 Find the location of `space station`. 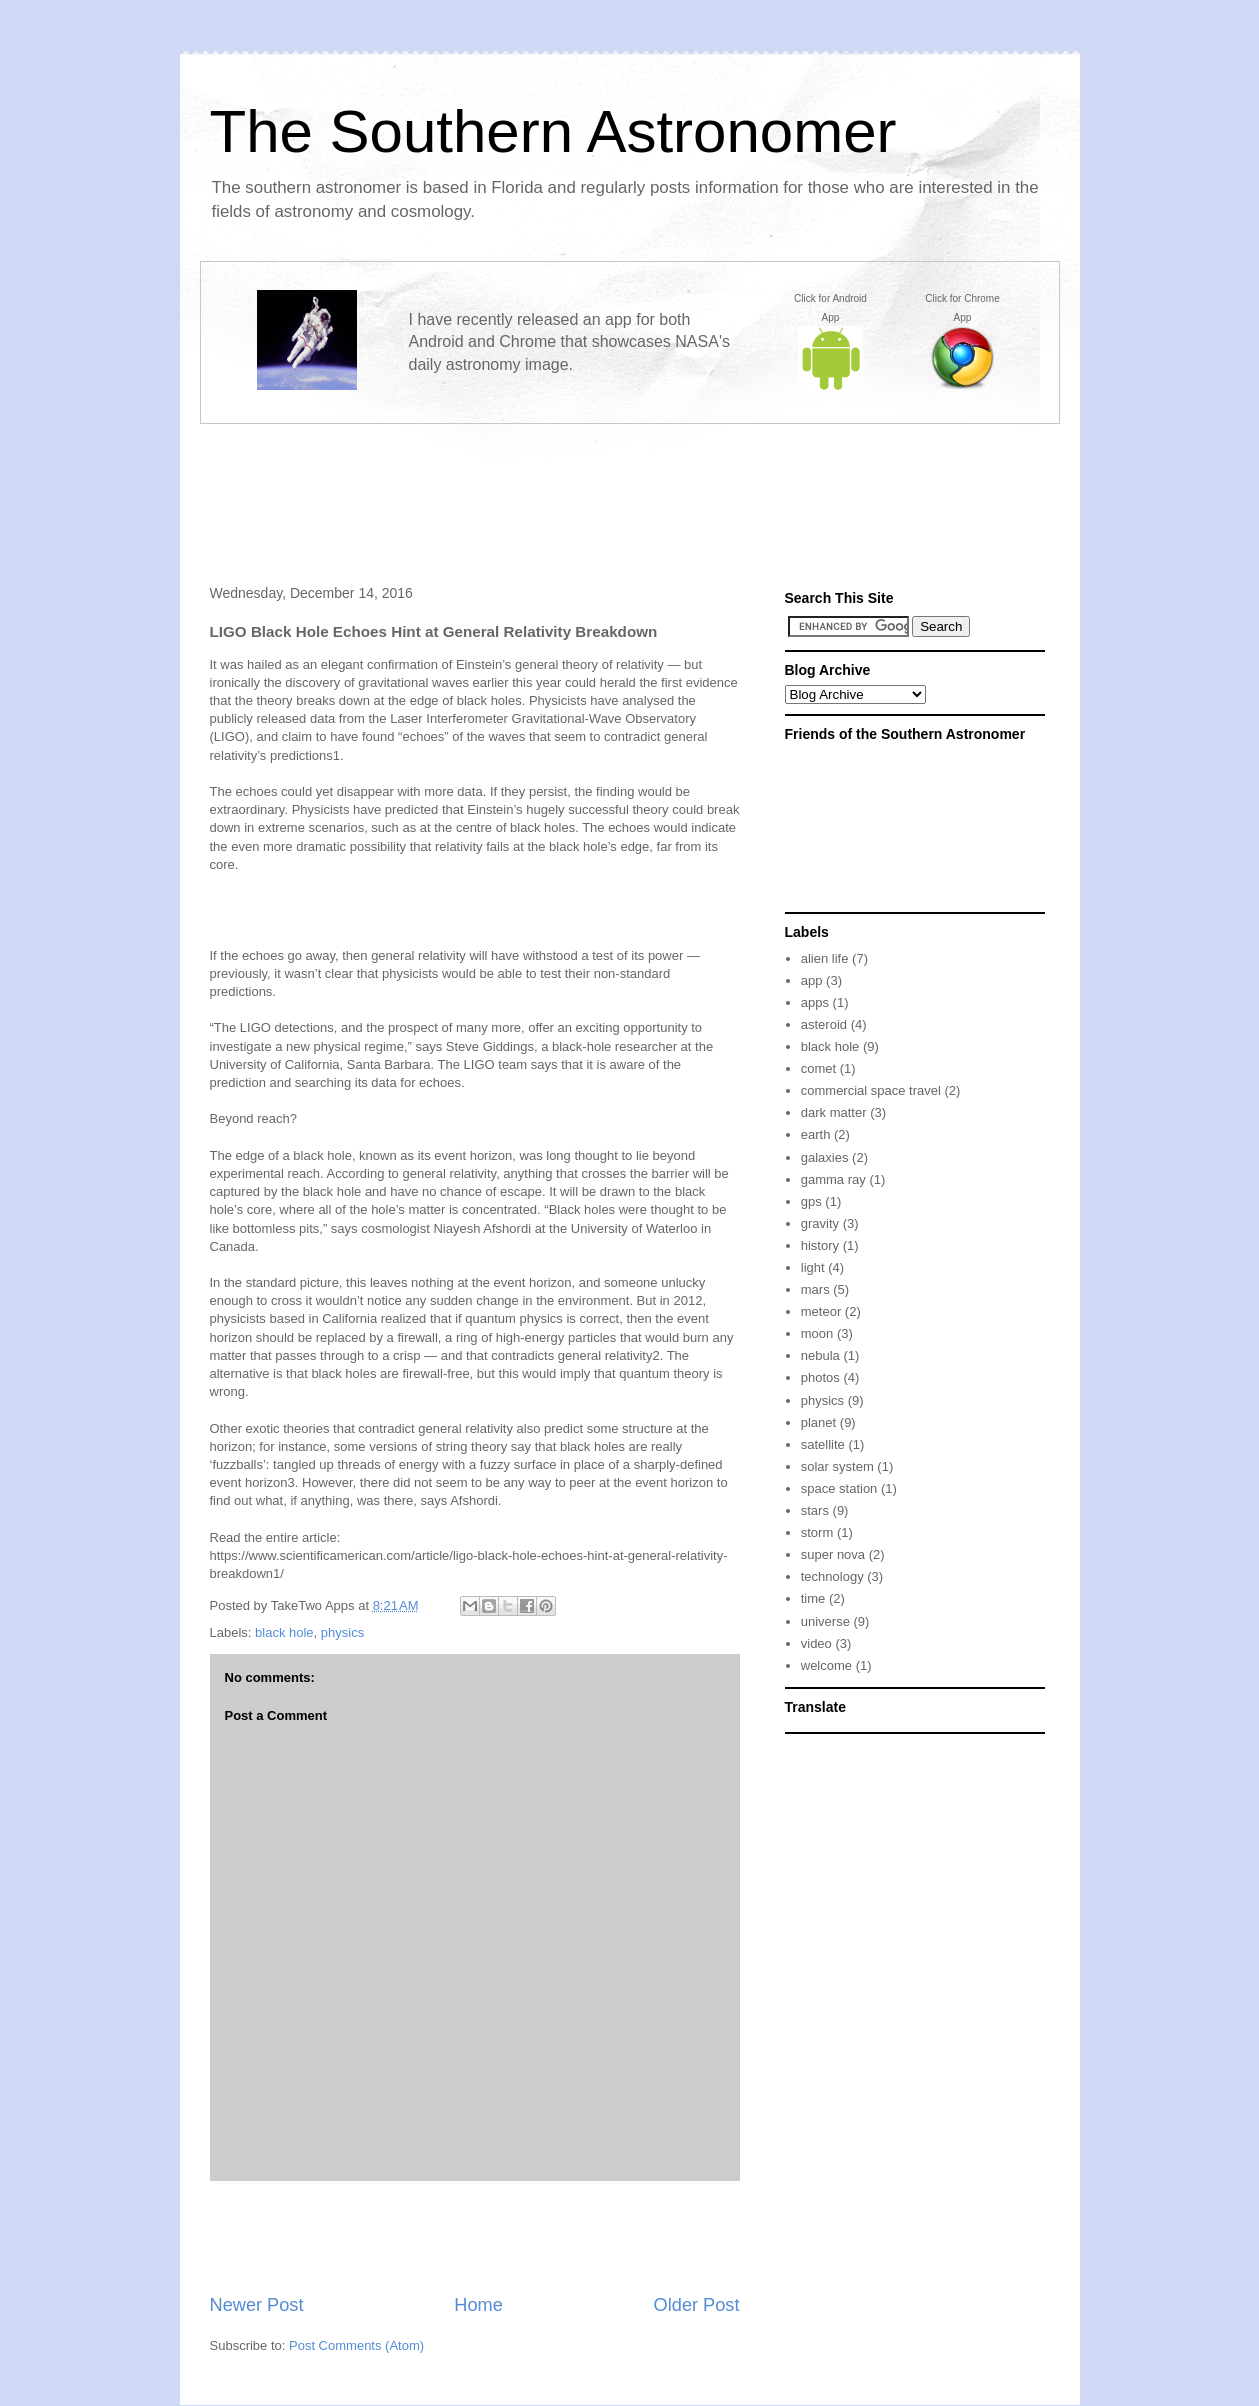

space station is located at coordinates (839, 1488).